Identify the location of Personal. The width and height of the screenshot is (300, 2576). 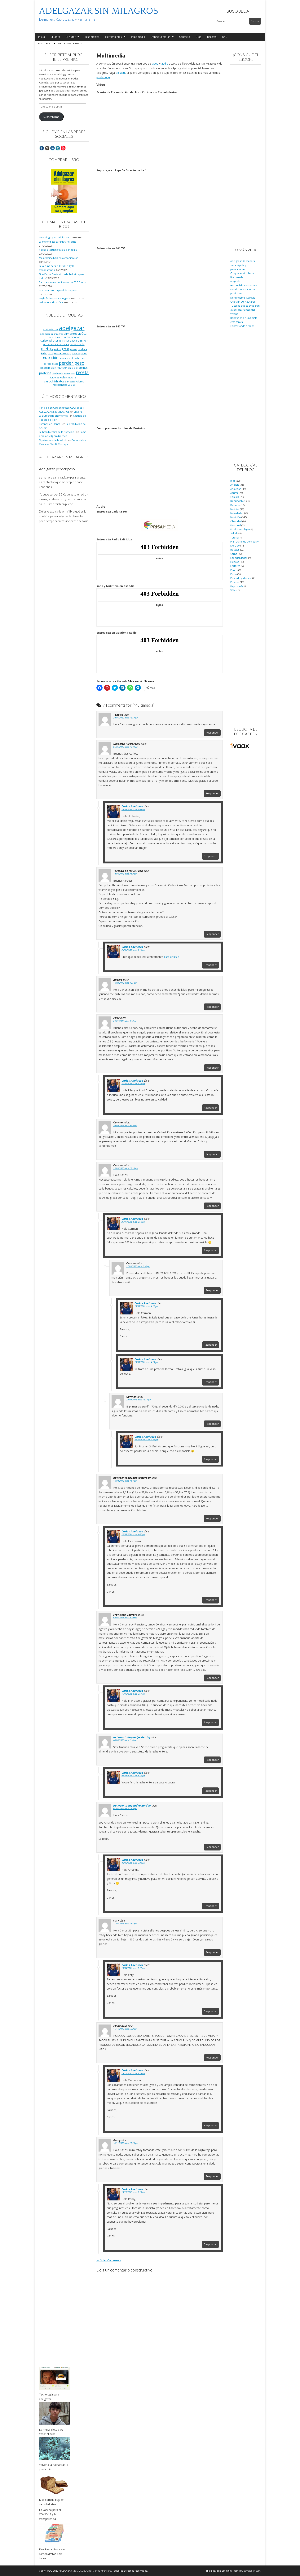
(235, 525).